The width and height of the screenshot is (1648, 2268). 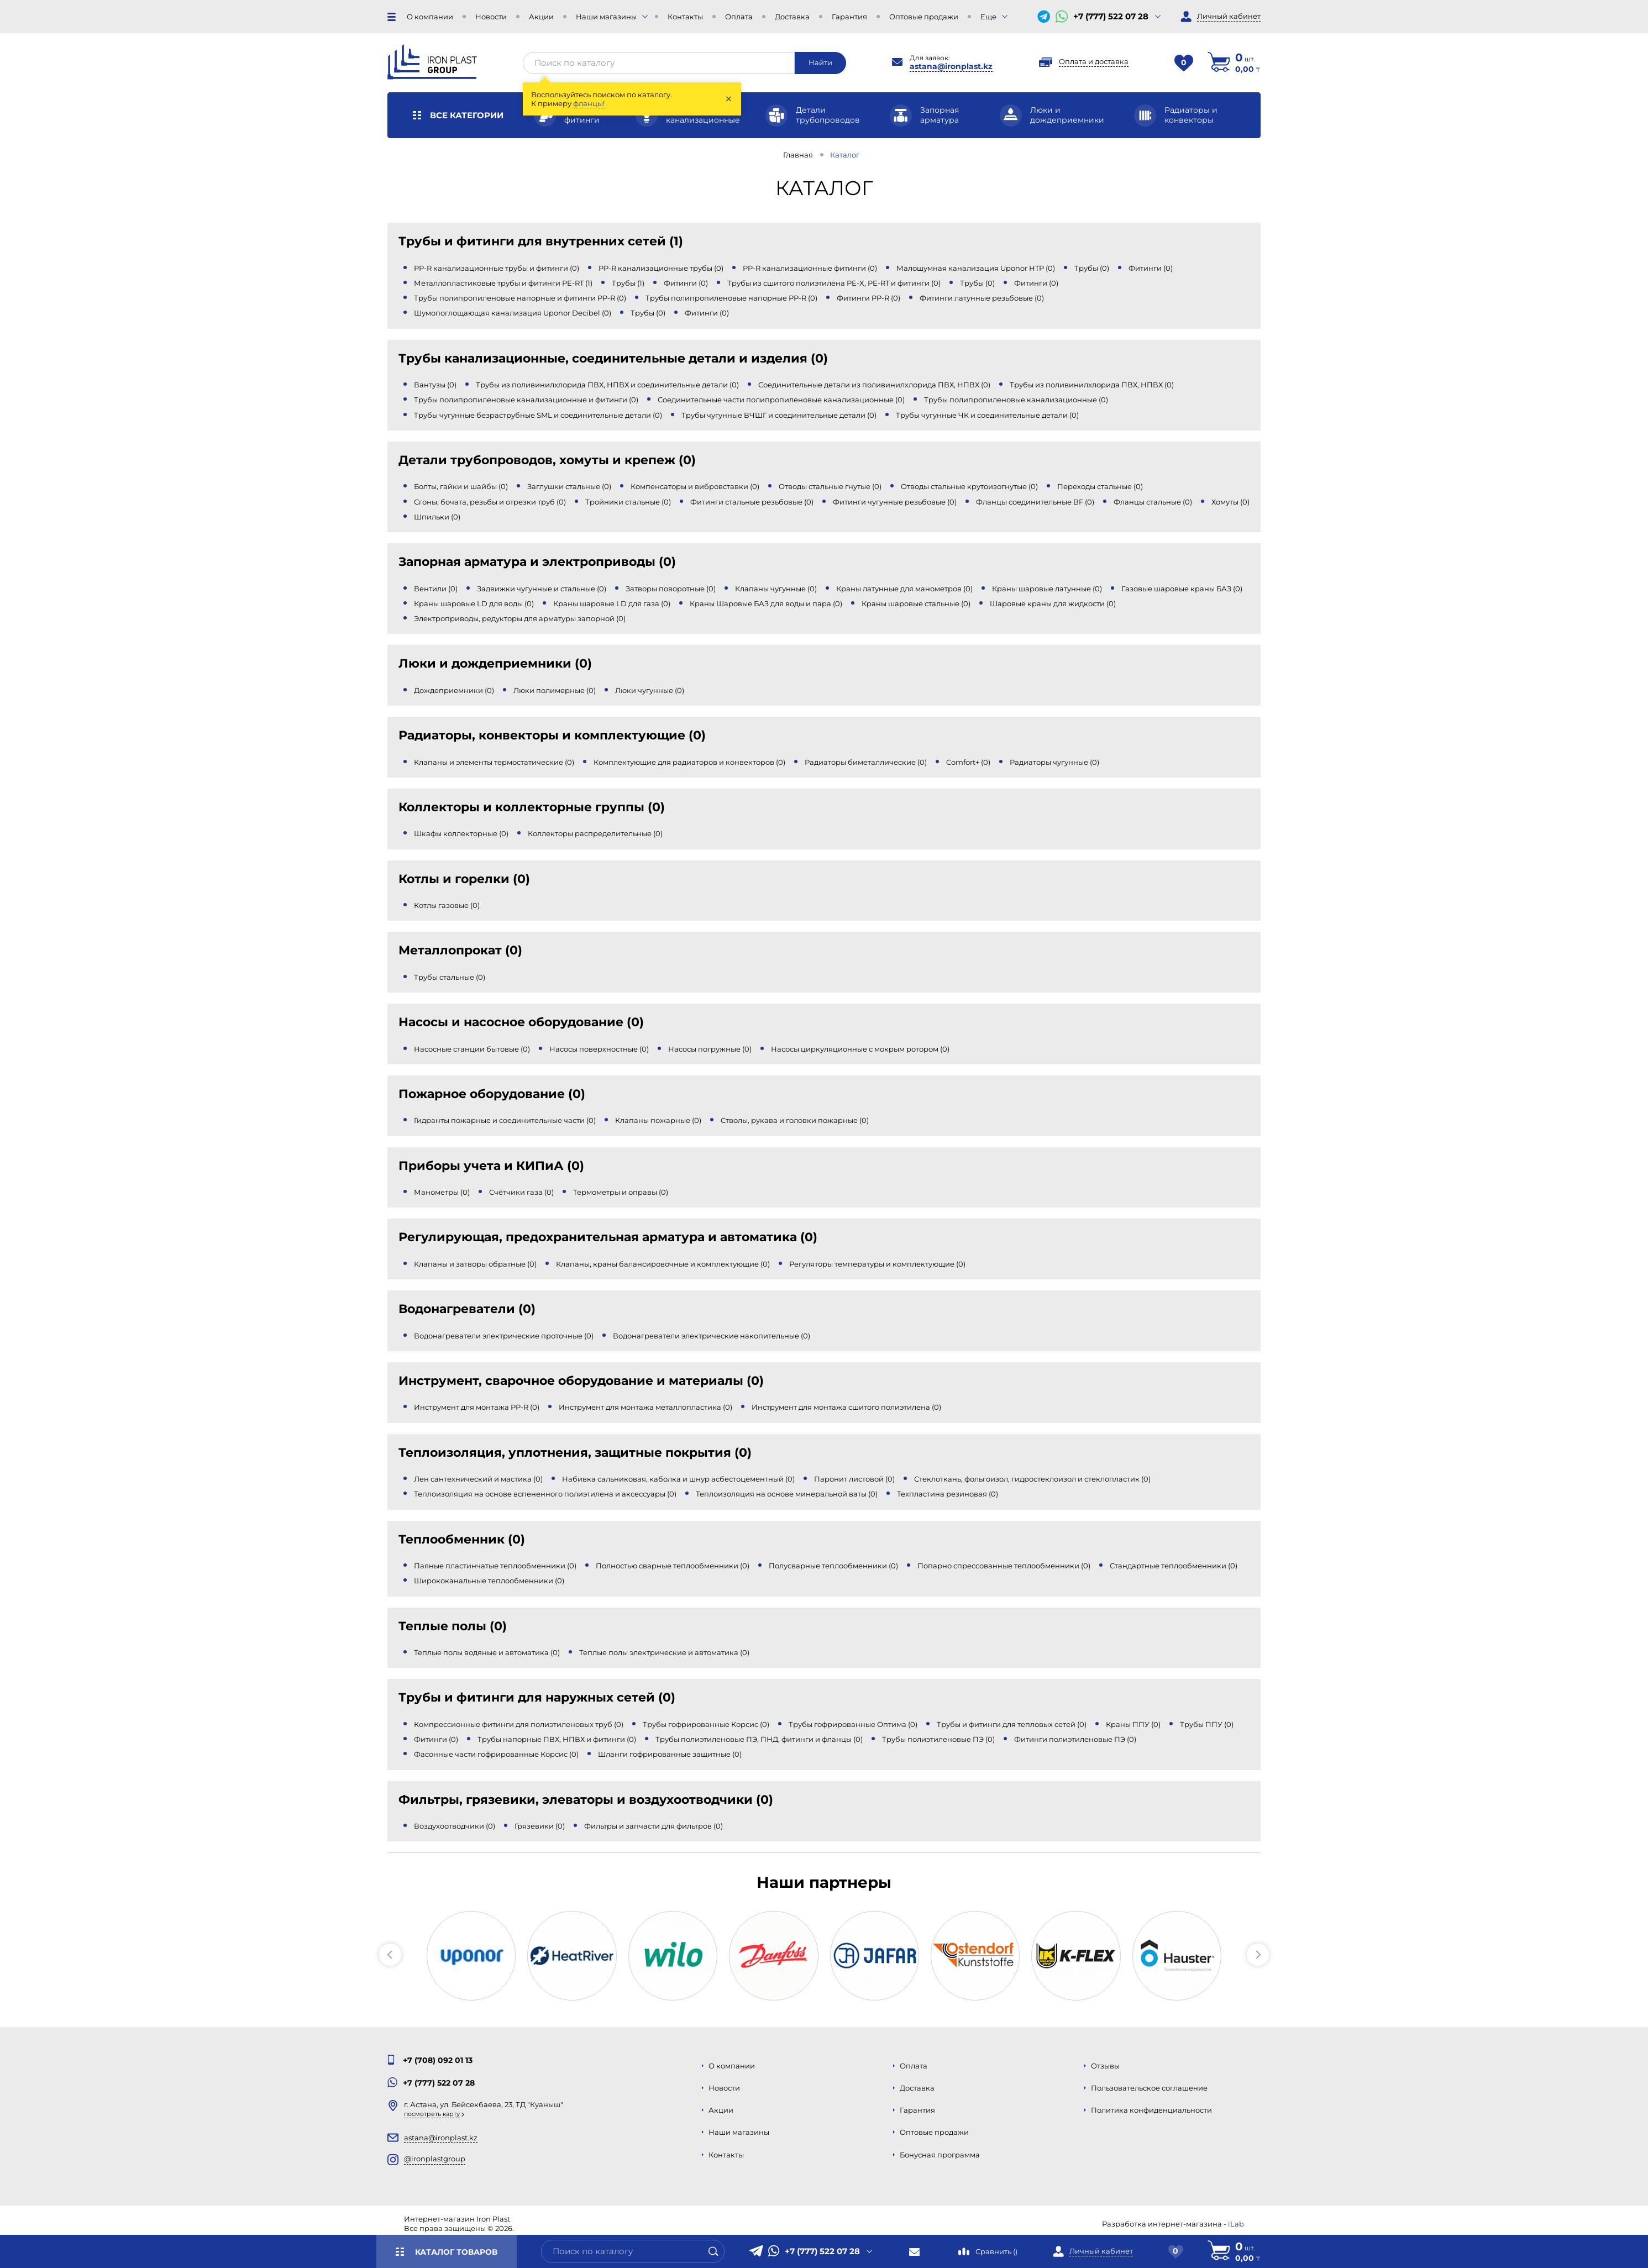 What do you see at coordinates (940, 2154) in the screenshot?
I see `Бонусная программа` at bounding box center [940, 2154].